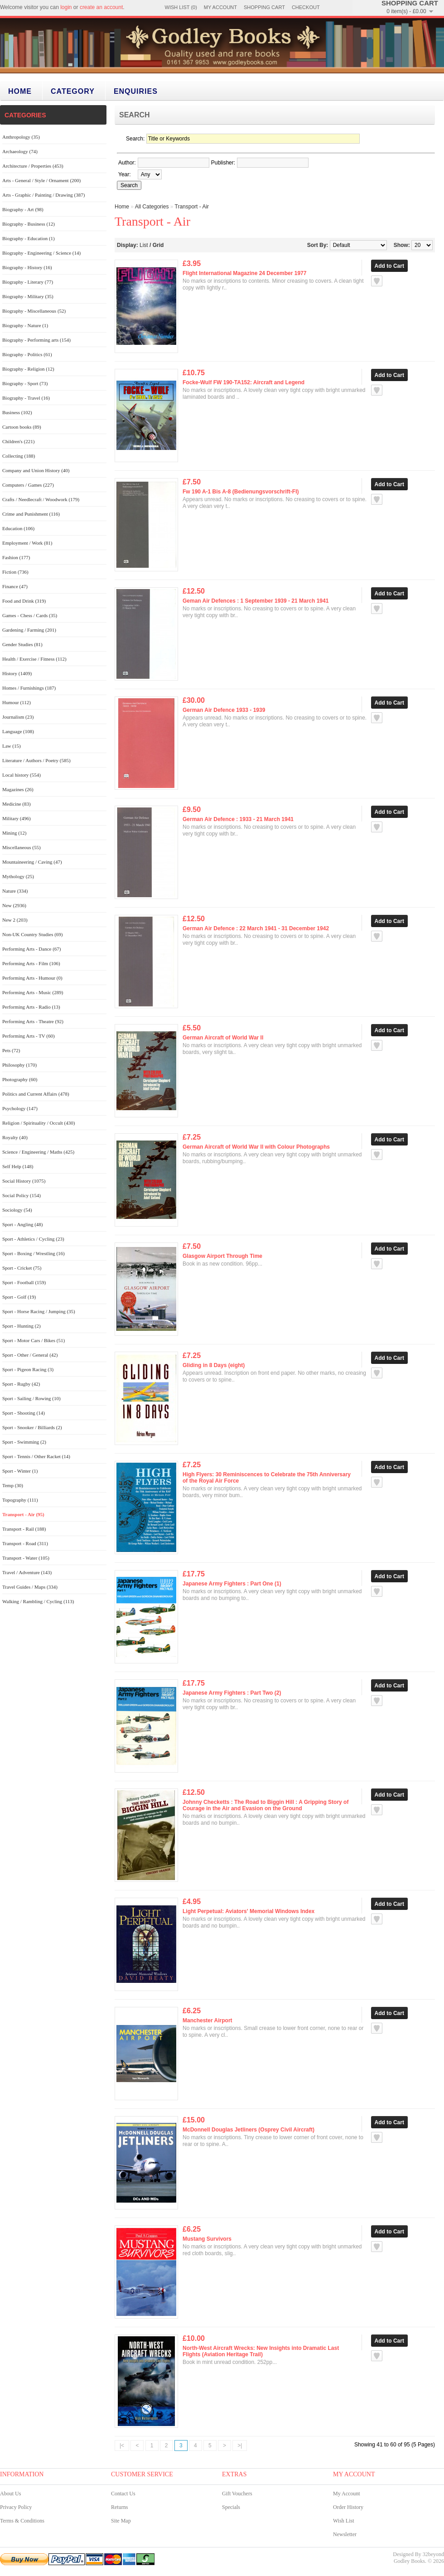 Image resolution: width=444 pixels, height=2576 pixels. What do you see at coordinates (31, 949) in the screenshot?
I see `Performing Arts - Dance (67)` at bounding box center [31, 949].